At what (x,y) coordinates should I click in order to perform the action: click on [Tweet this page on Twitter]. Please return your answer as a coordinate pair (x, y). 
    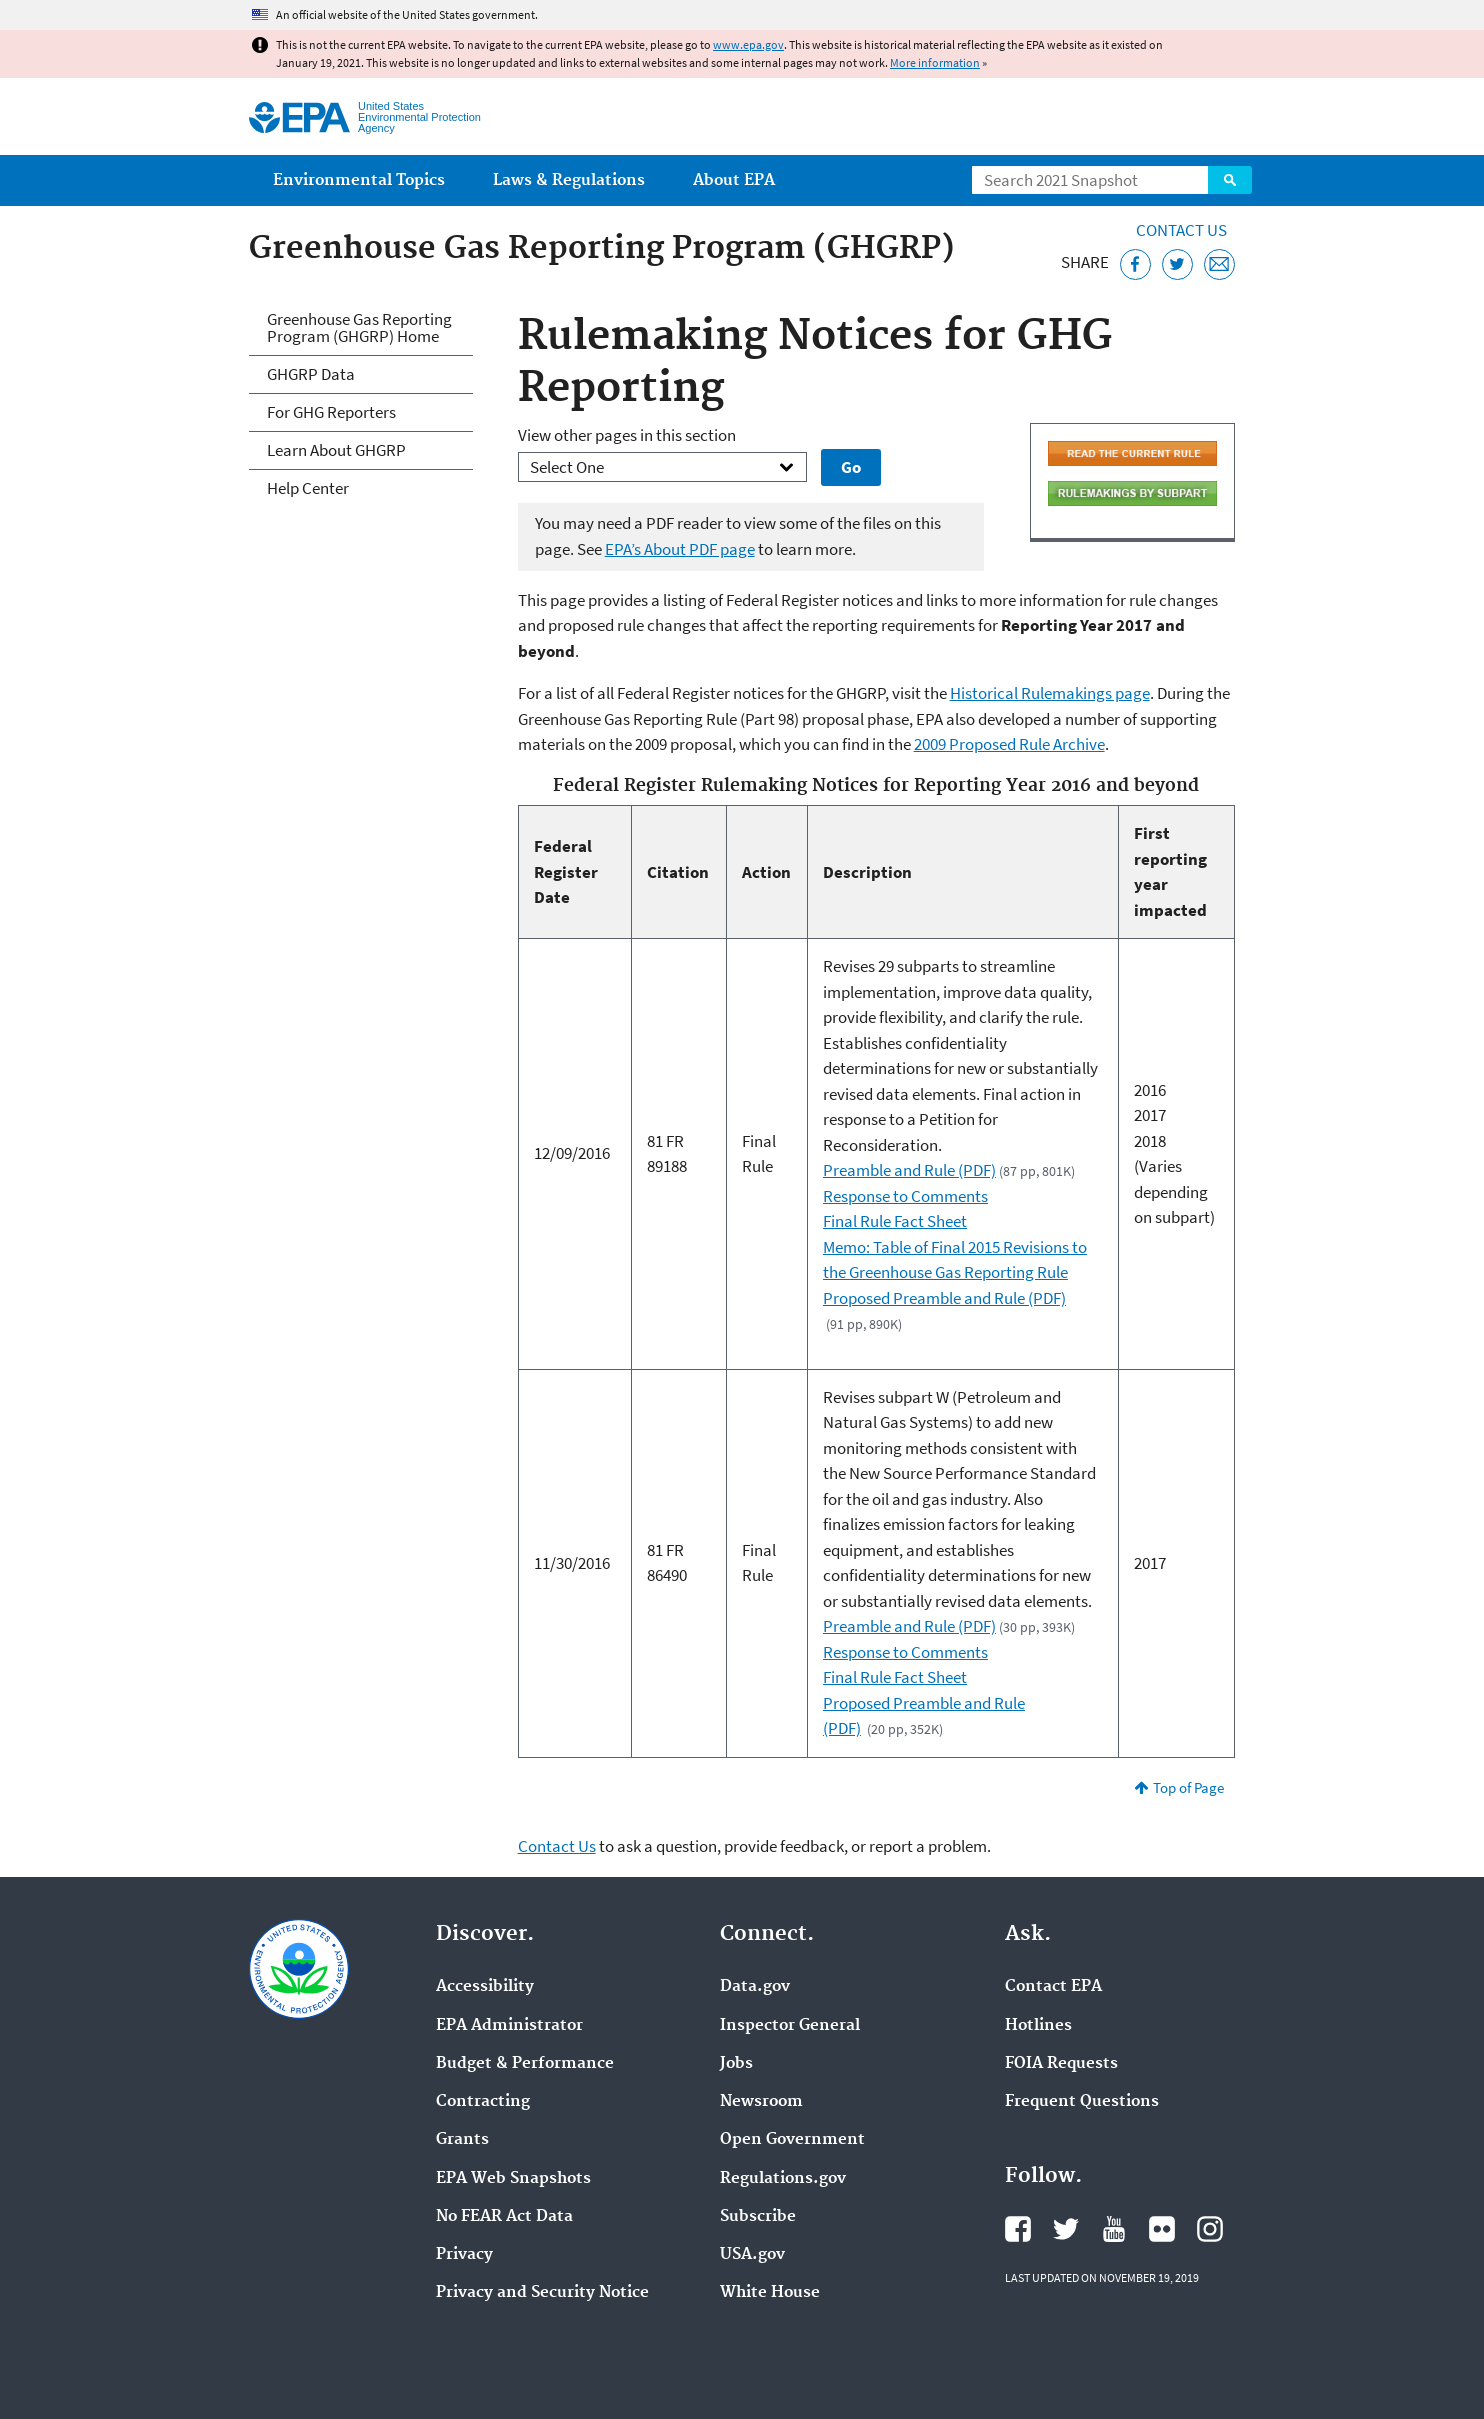
    Looking at the image, I should click on (1177, 264).